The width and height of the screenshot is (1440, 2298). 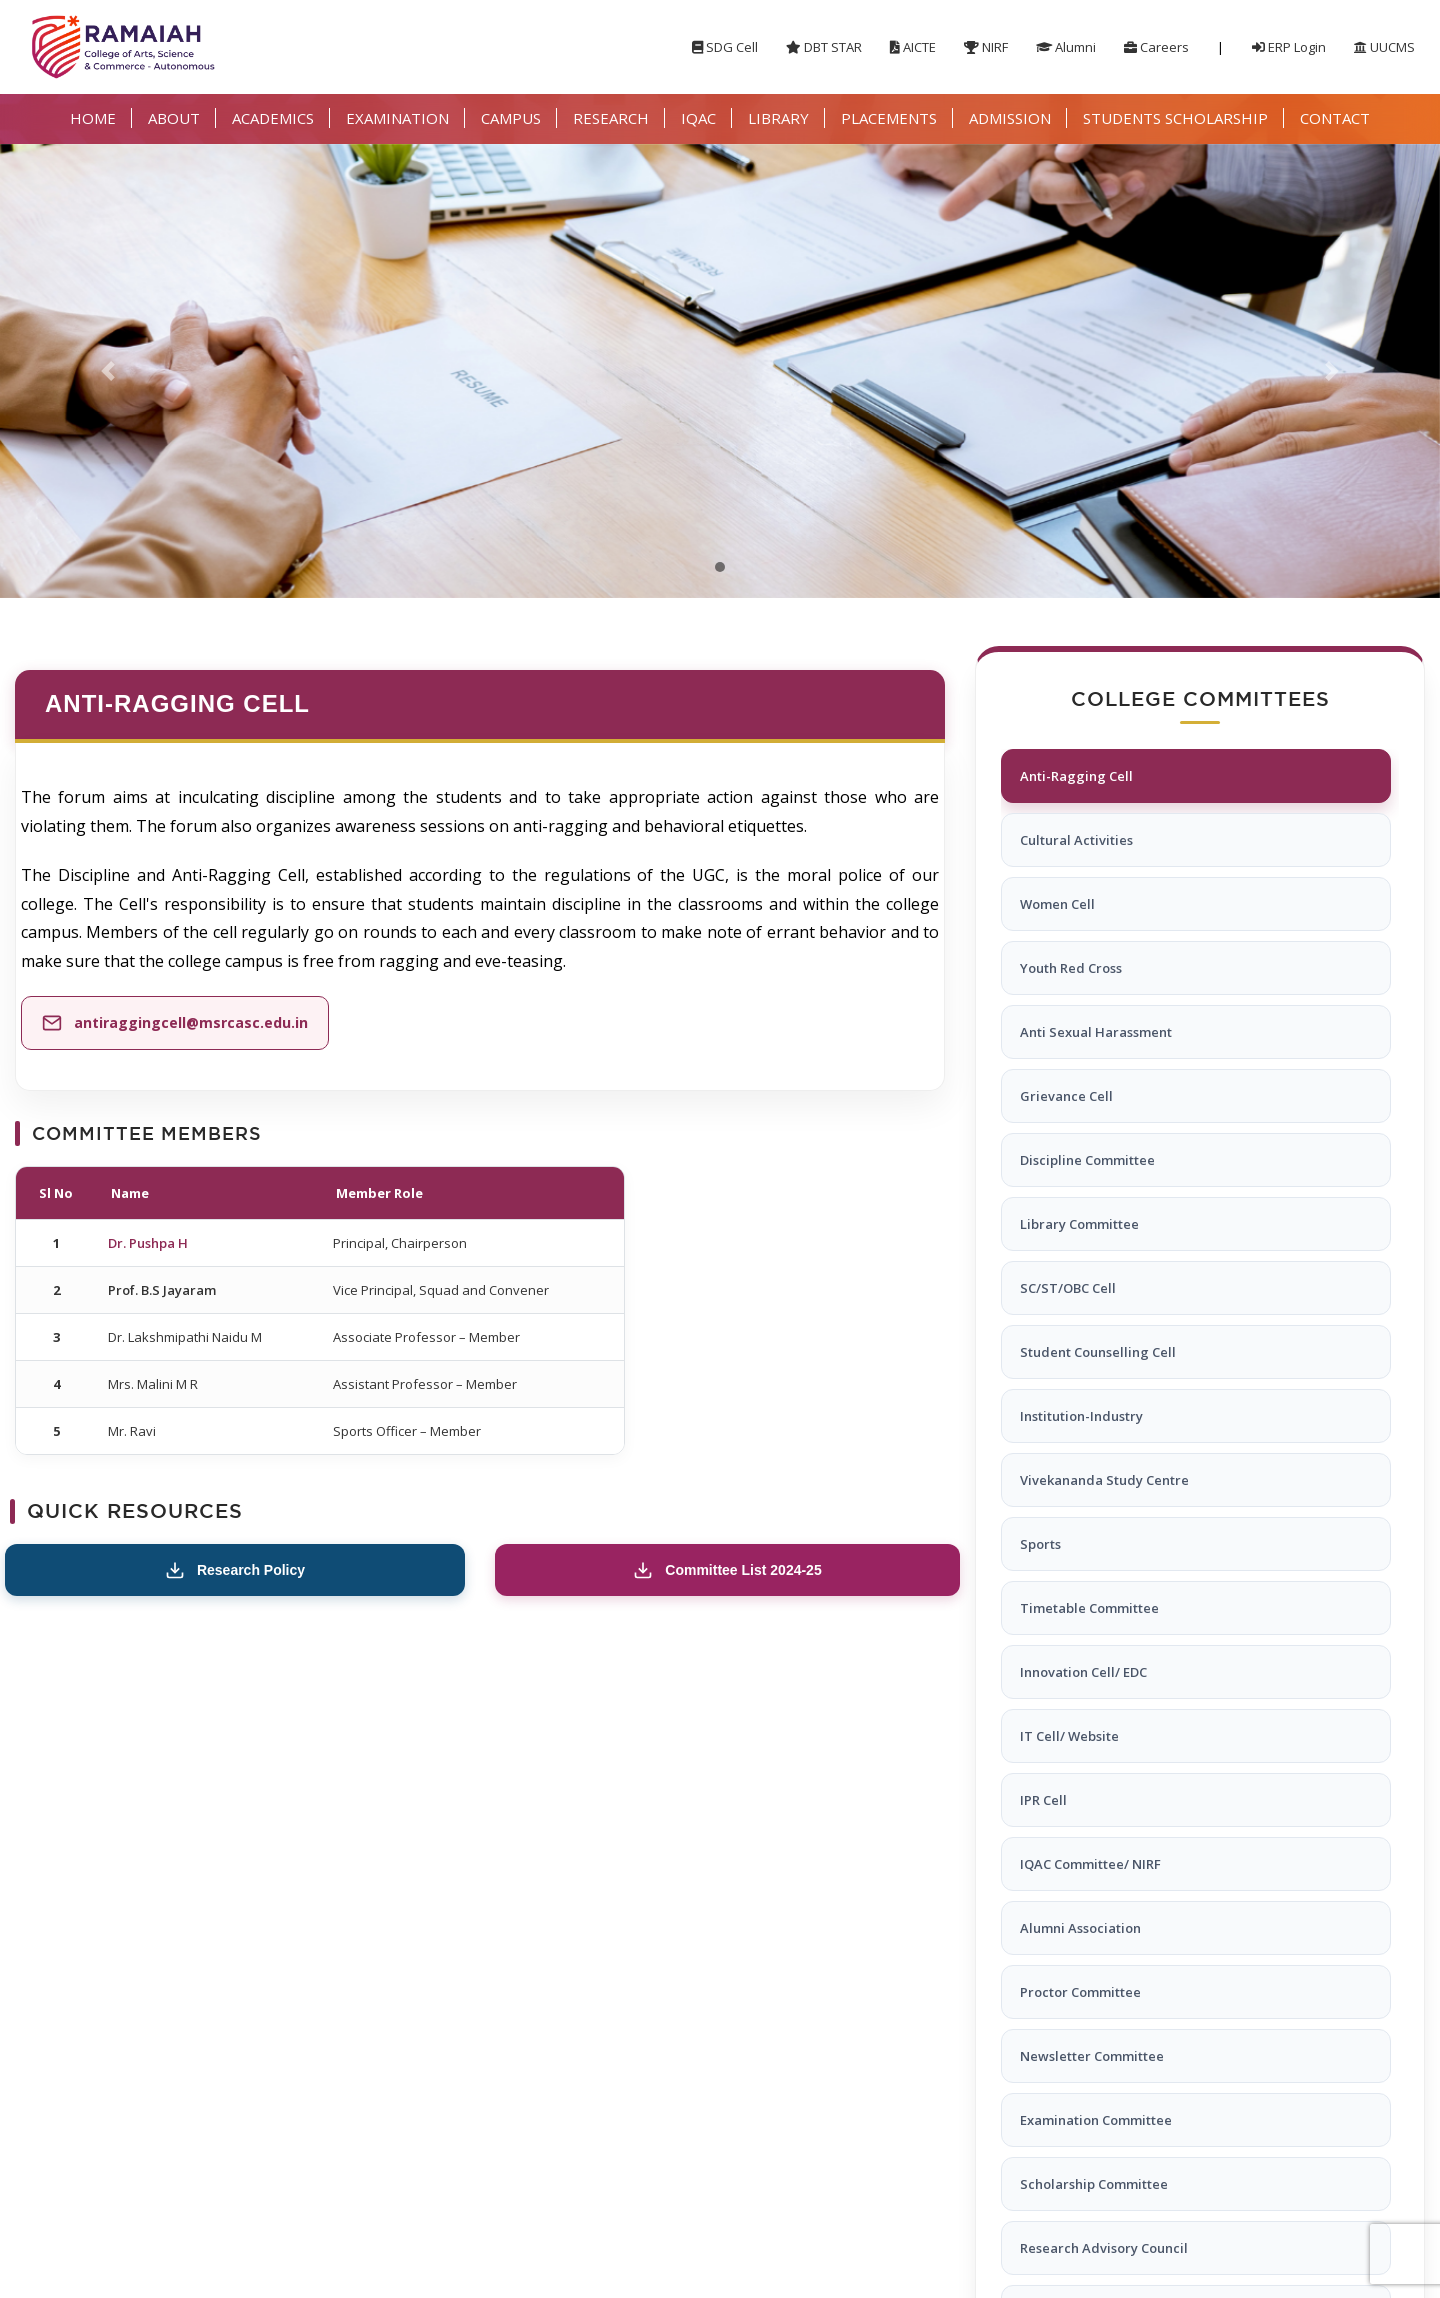 I want to click on IT Cell/ Website [tab], so click(x=1069, y=1736).